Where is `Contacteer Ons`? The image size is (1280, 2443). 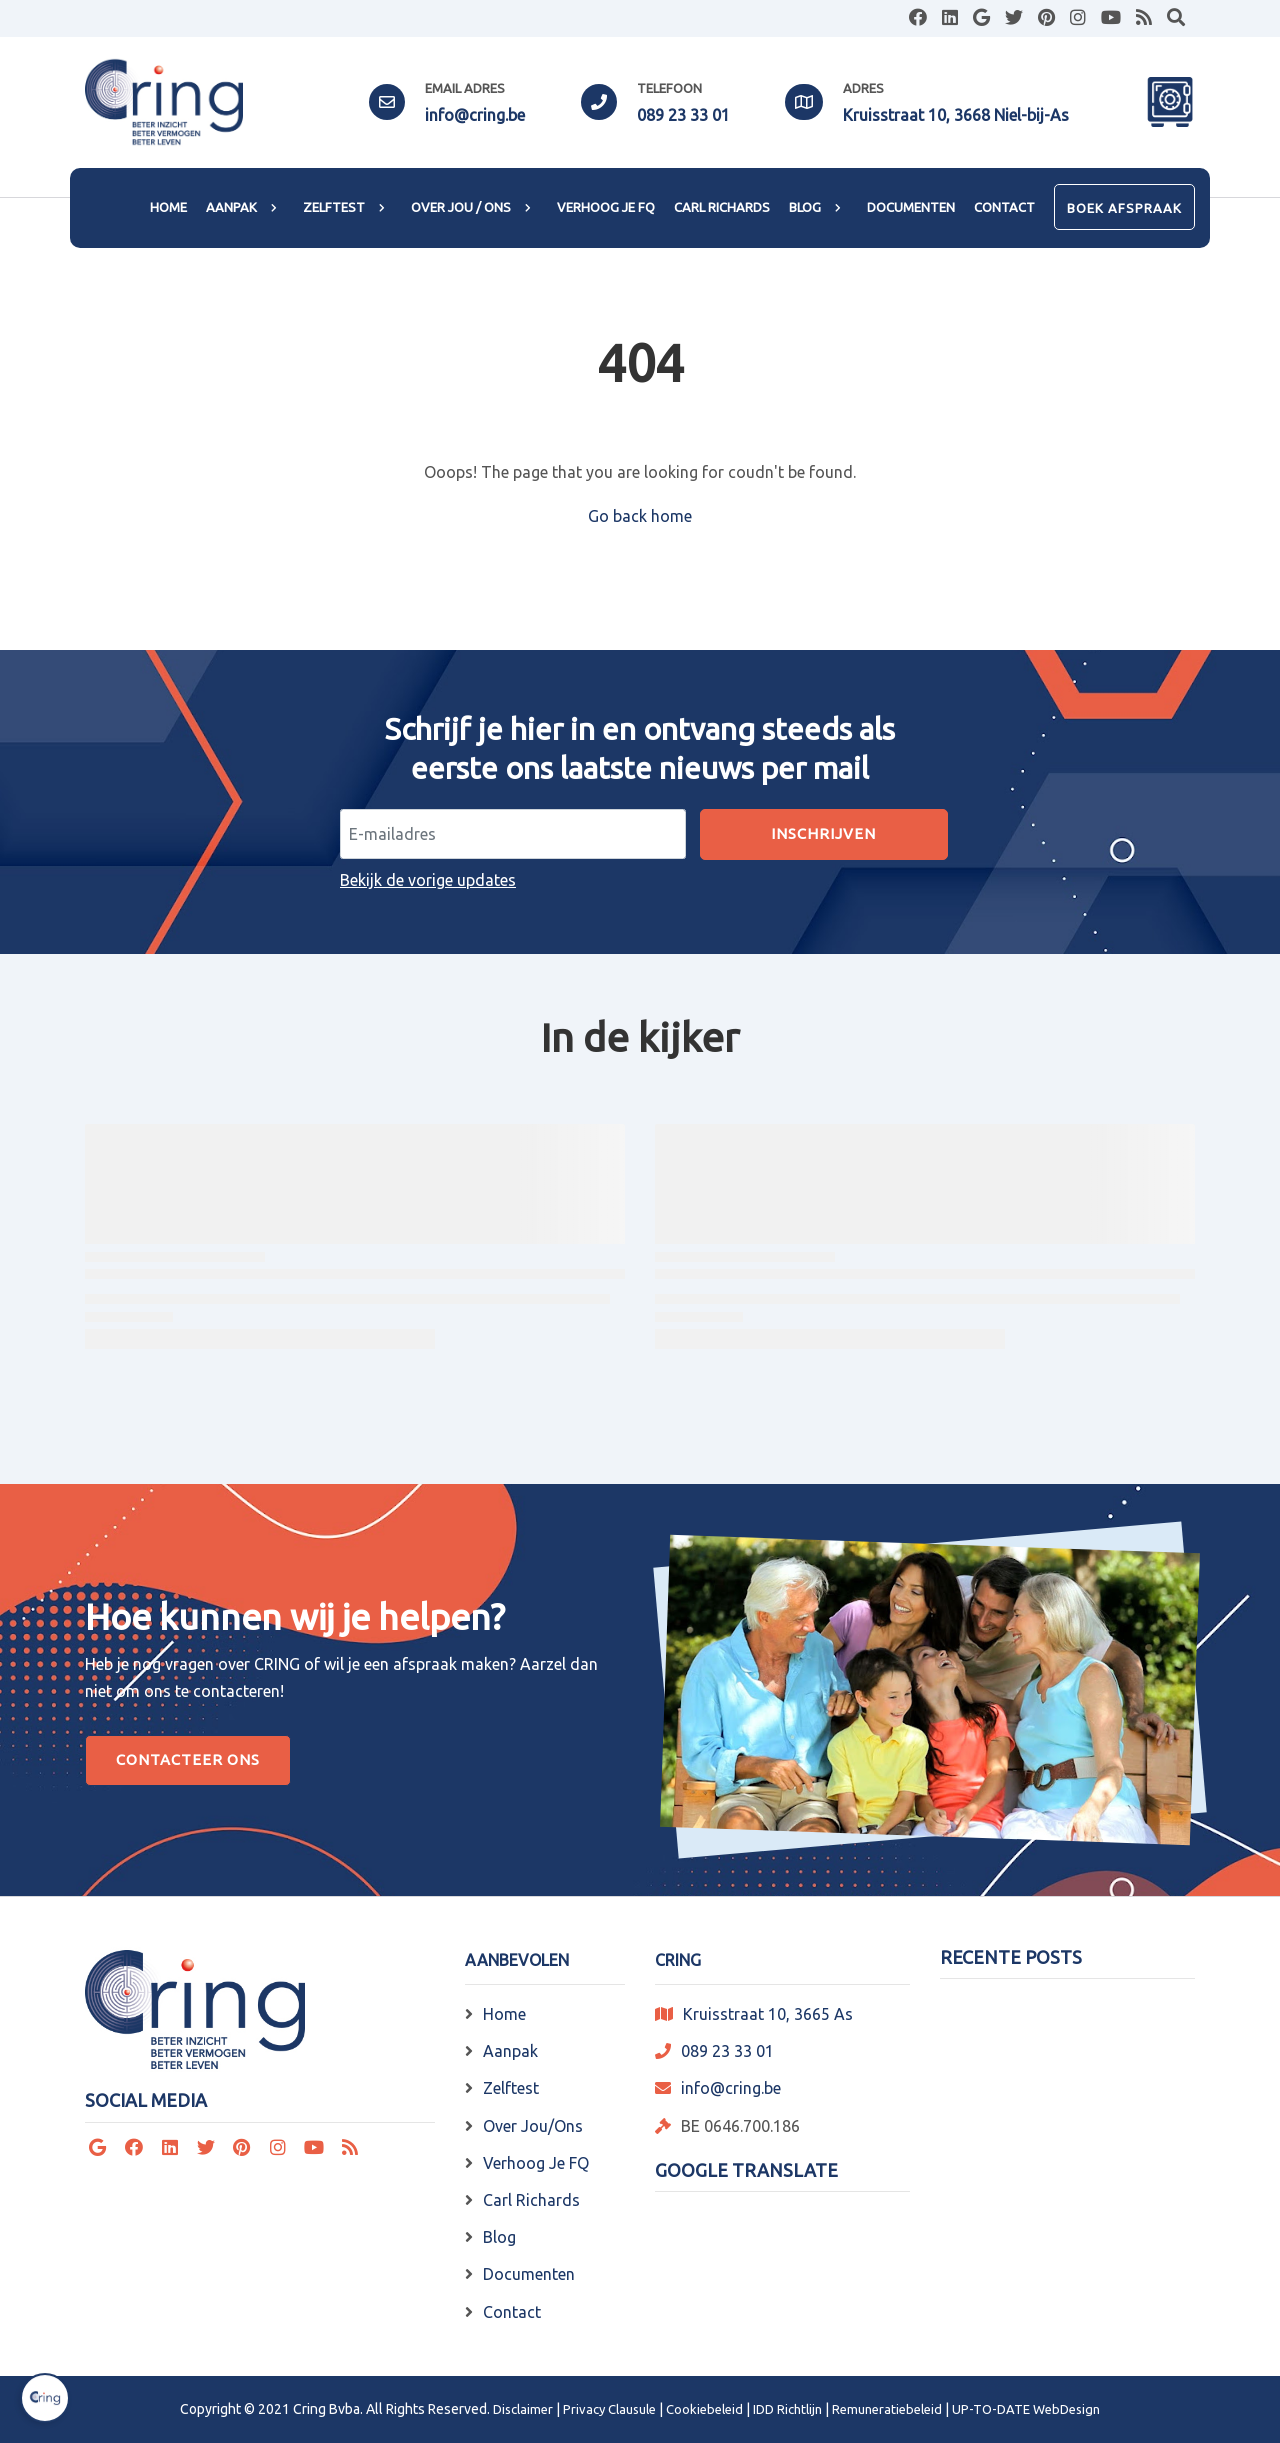 Contacteer Ons is located at coordinates (188, 1759).